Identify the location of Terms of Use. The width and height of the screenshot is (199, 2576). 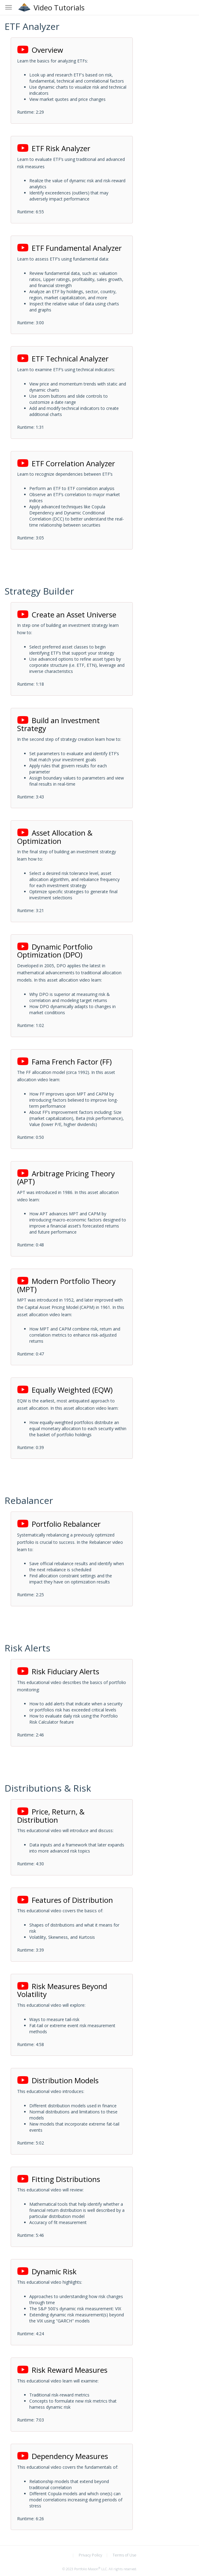
(124, 2555).